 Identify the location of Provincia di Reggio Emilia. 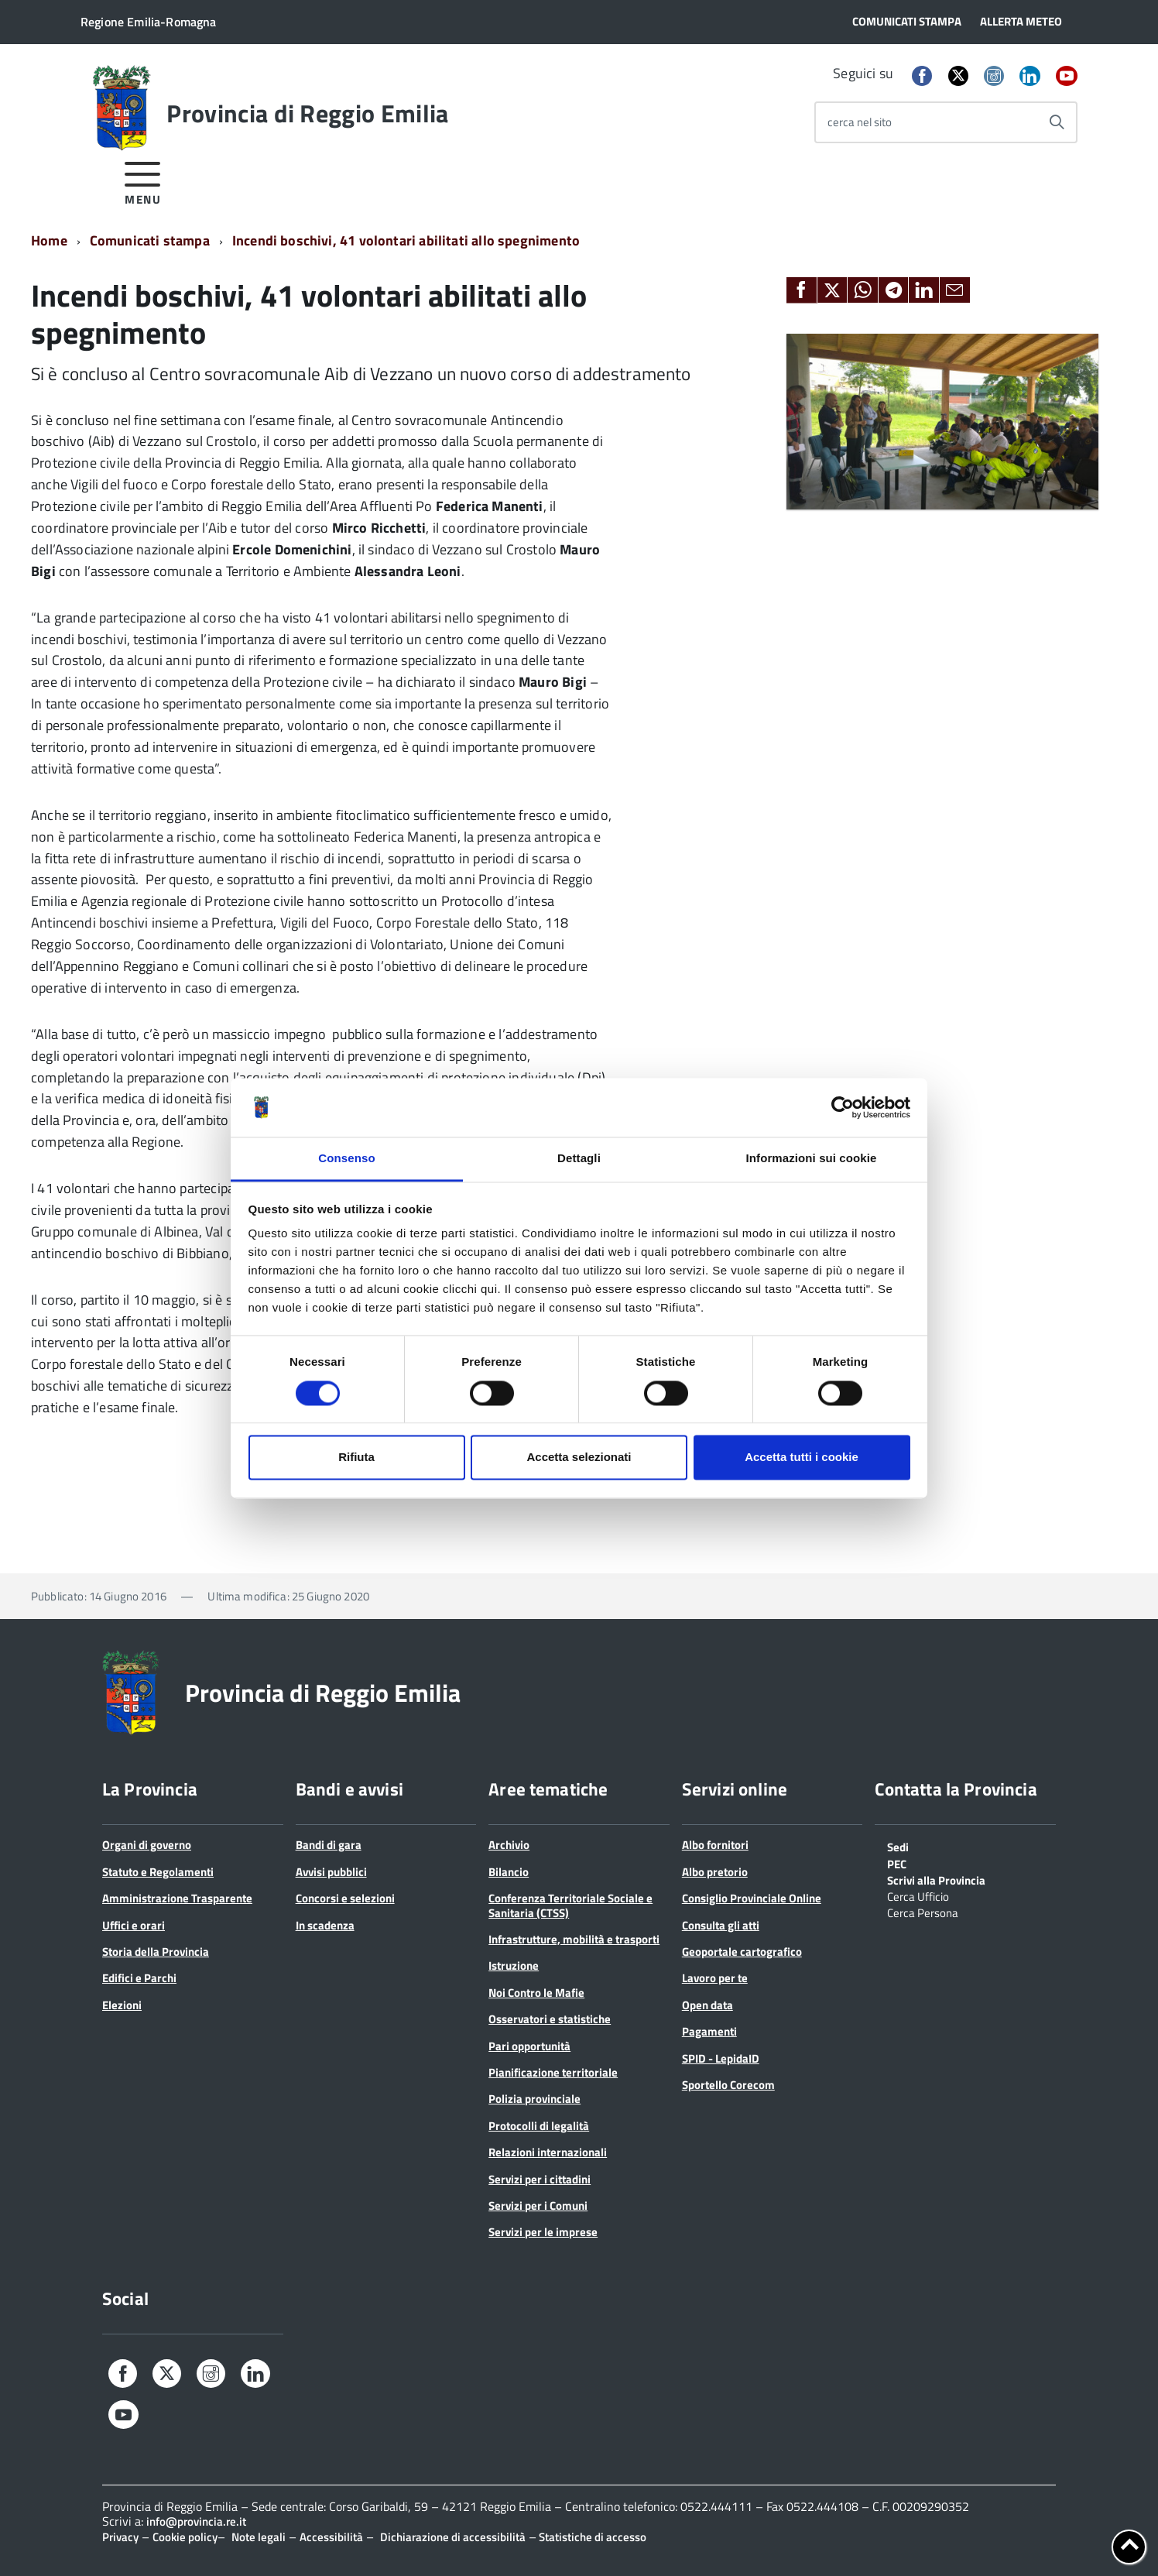
(307, 113).